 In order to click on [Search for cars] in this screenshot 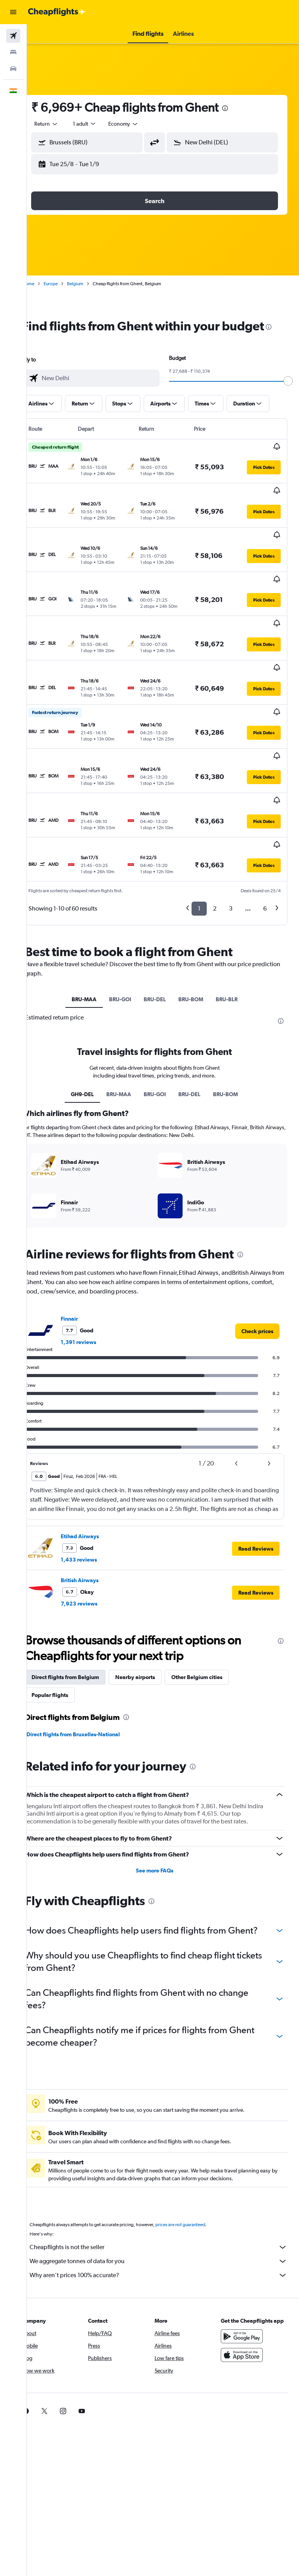, I will do `click(13, 68)`.